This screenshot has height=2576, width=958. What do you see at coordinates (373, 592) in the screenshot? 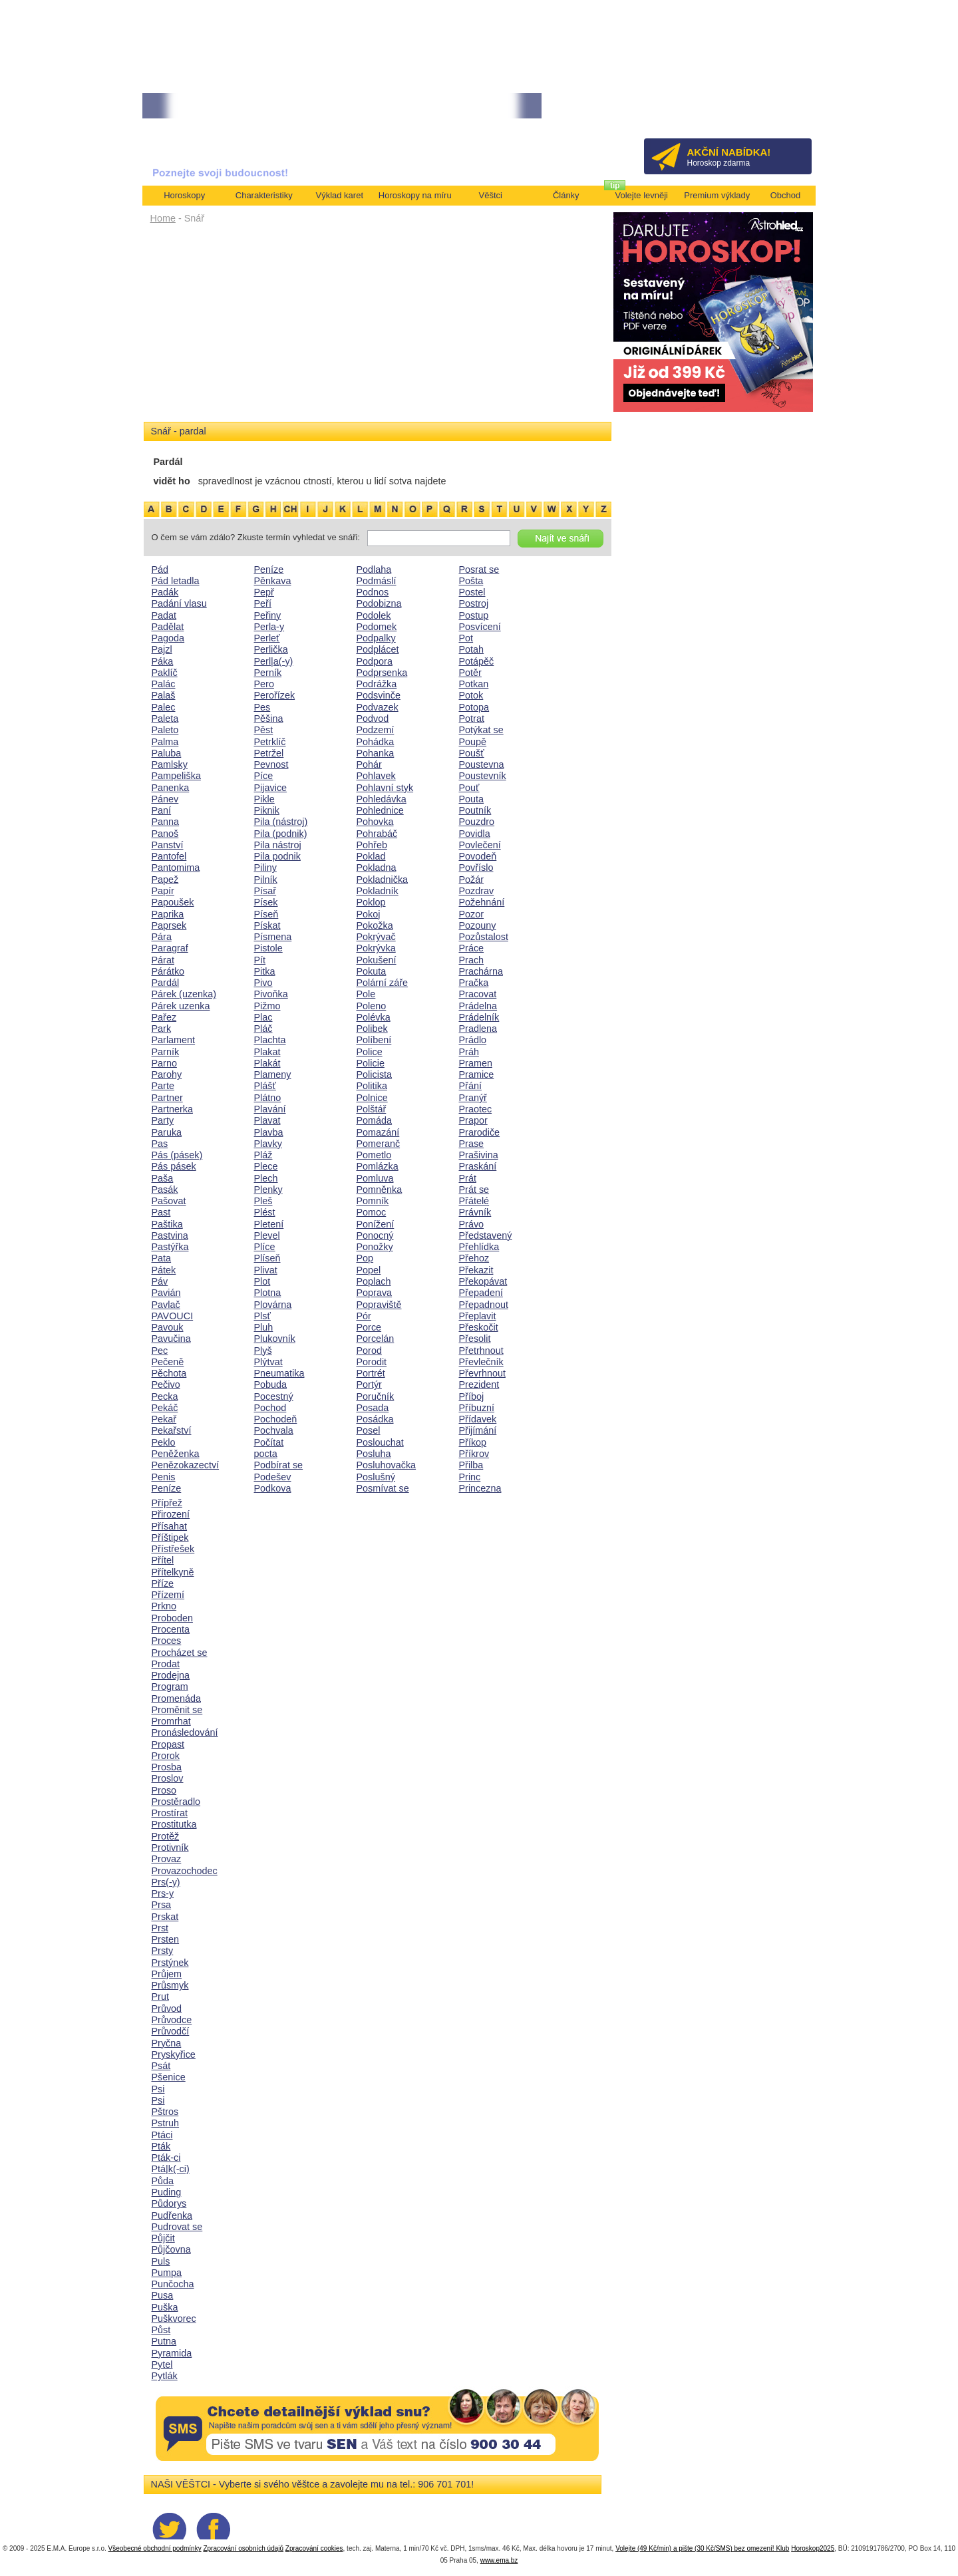
I see `Podnos` at bounding box center [373, 592].